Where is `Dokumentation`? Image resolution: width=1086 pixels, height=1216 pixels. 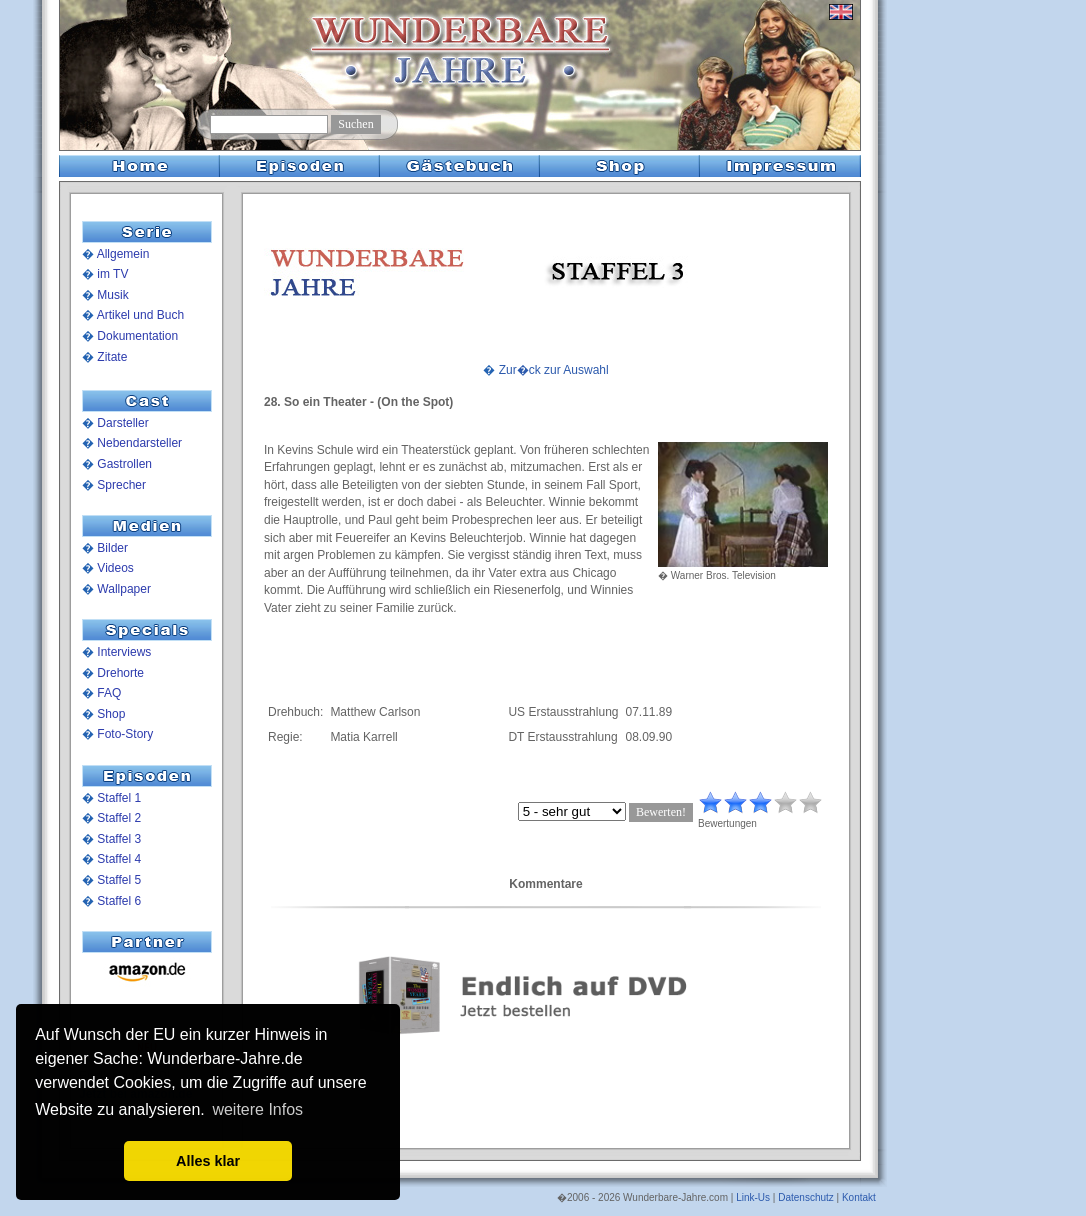 Dokumentation is located at coordinates (137, 336).